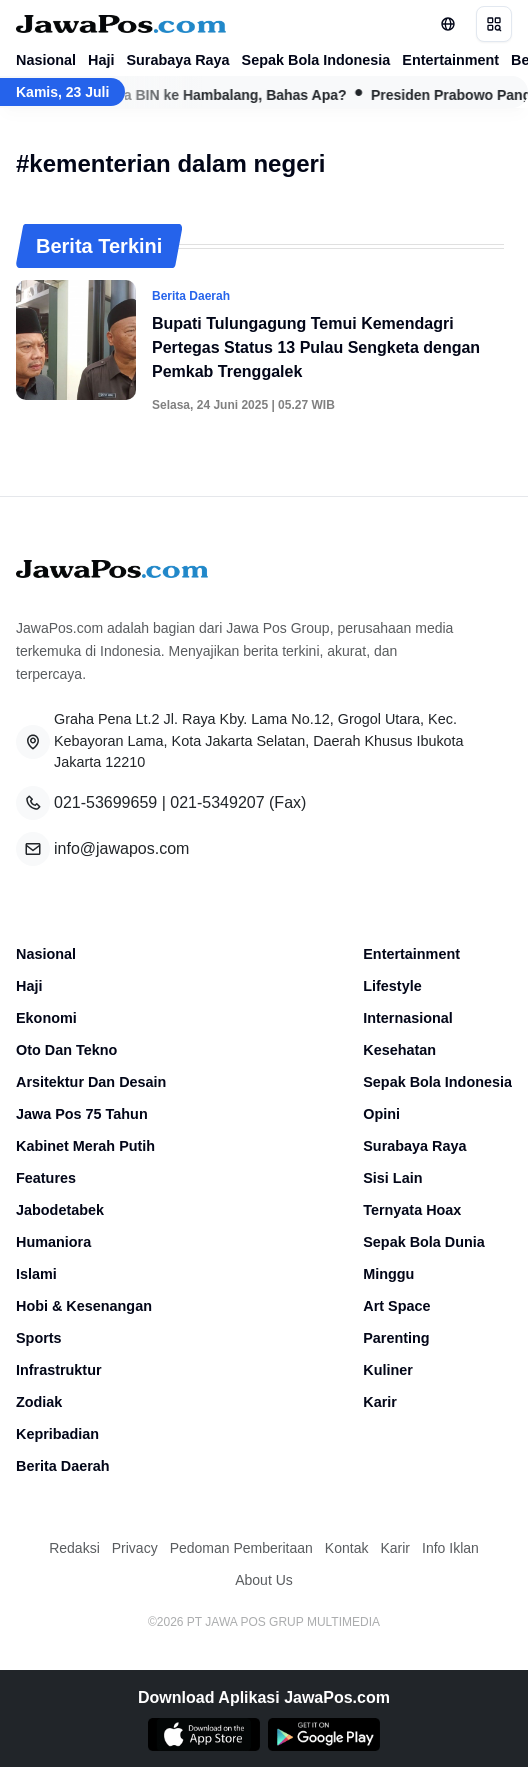  What do you see at coordinates (36, 1274) in the screenshot?
I see `Islami` at bounding box center [36, 1274].